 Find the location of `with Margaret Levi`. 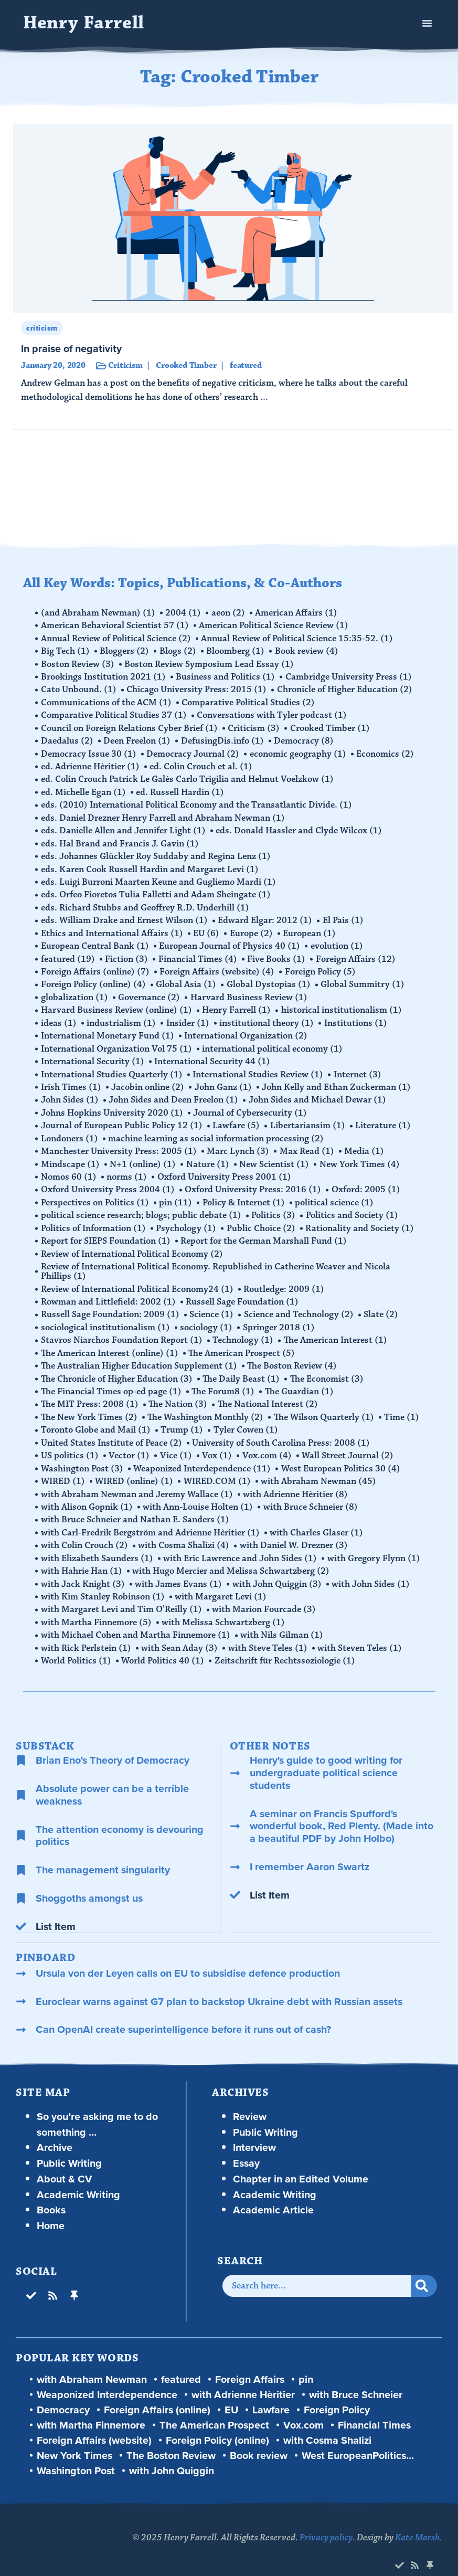

with Margaret Levi is located at coordinates (222, 1579).